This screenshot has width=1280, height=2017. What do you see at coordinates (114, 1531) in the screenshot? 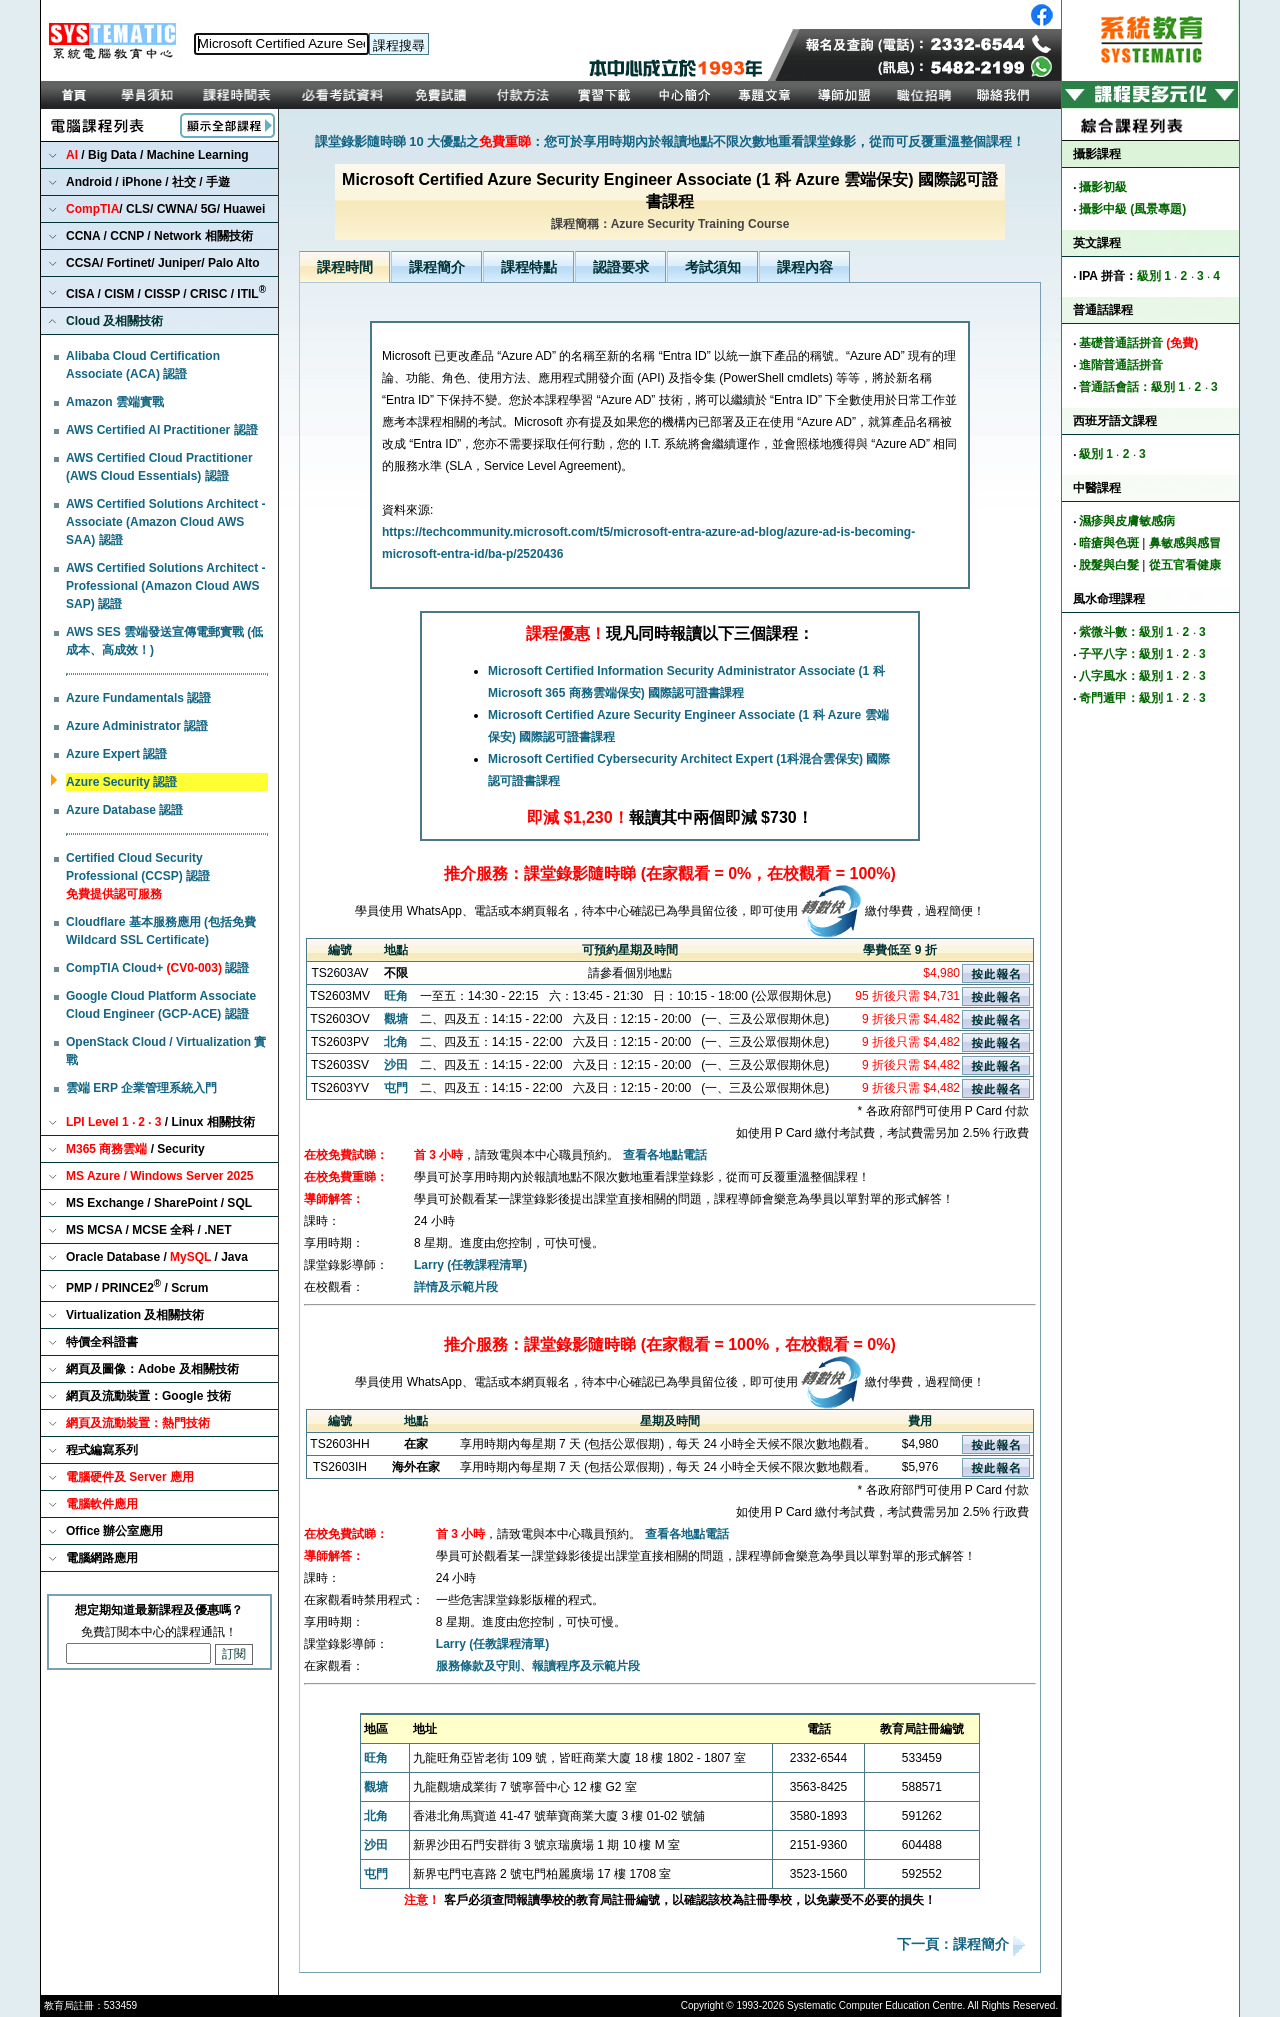
I see `Office 辦公室應用` at bounding box center [114, 1531].